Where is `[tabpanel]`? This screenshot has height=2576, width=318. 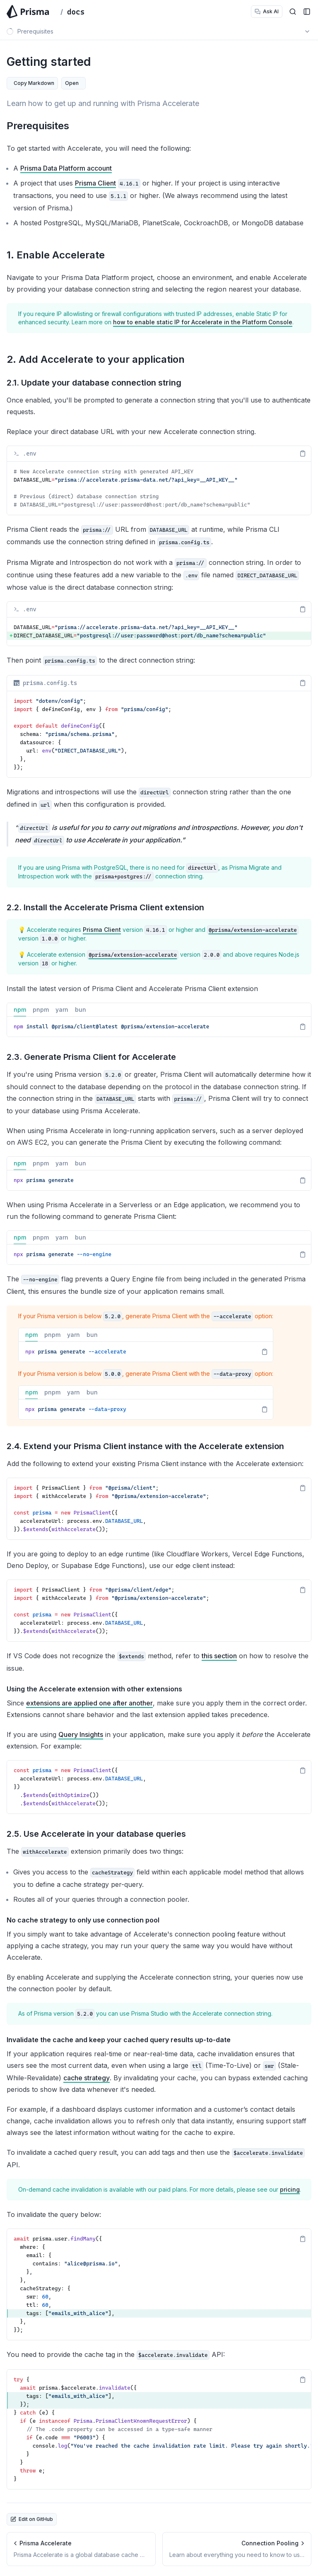
[tabpanel] is located at coordinates (159, 1026).